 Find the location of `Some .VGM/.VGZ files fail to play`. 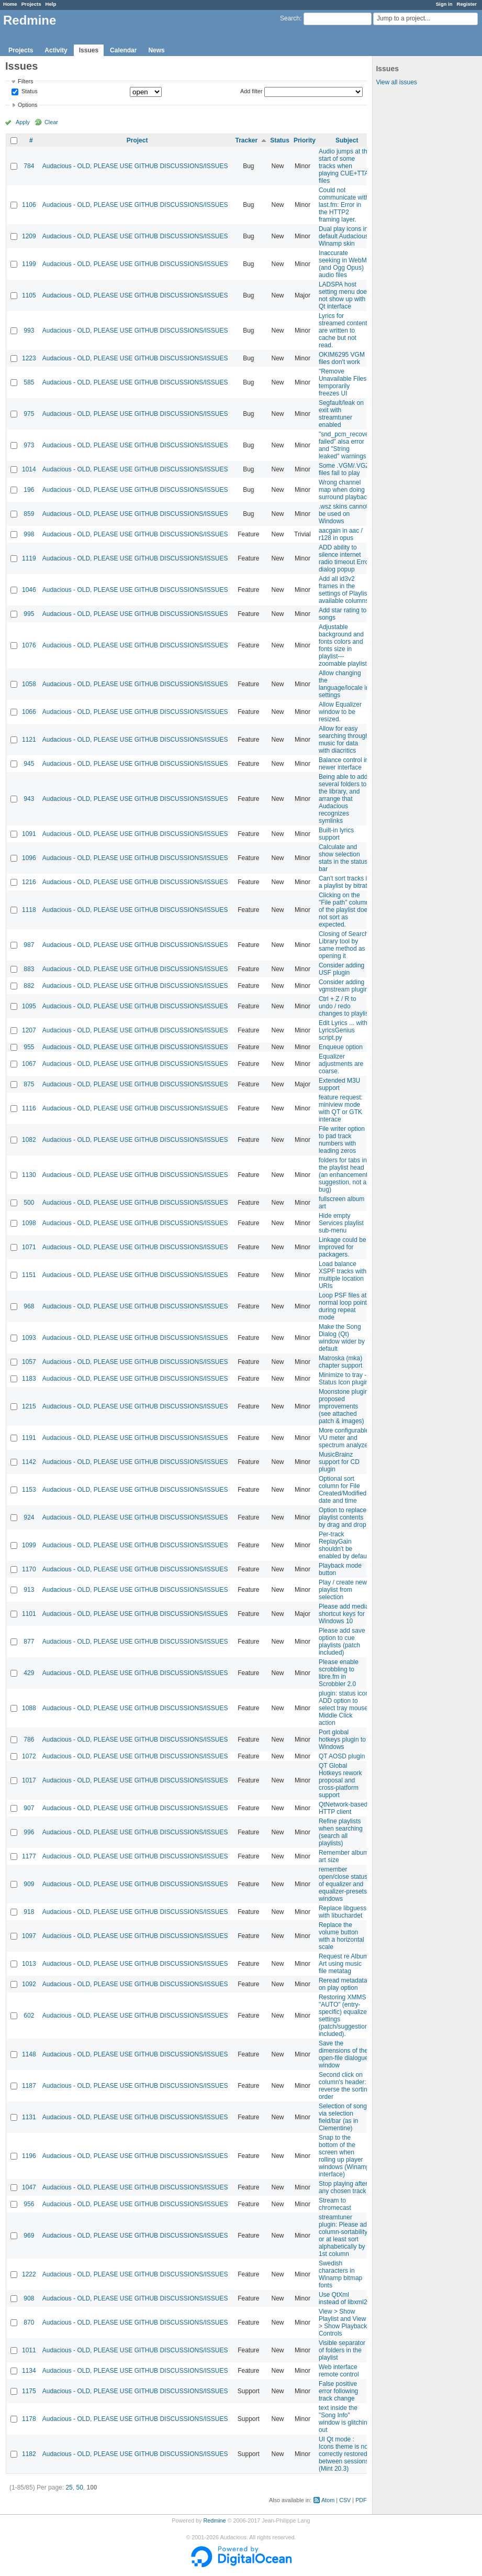

Some .VGM/.VGZ files fail to play is located at coordinates (344, 469).